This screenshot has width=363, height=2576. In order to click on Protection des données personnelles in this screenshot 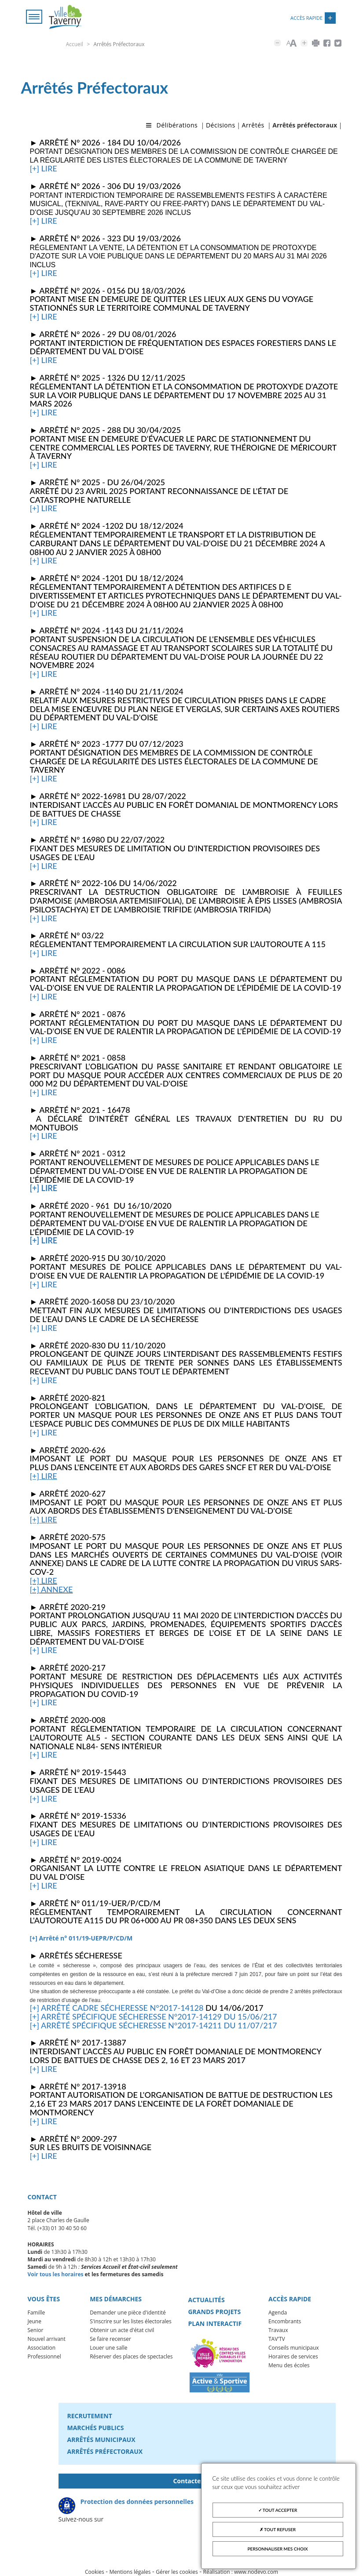, I will do `click(137, 2501)`.